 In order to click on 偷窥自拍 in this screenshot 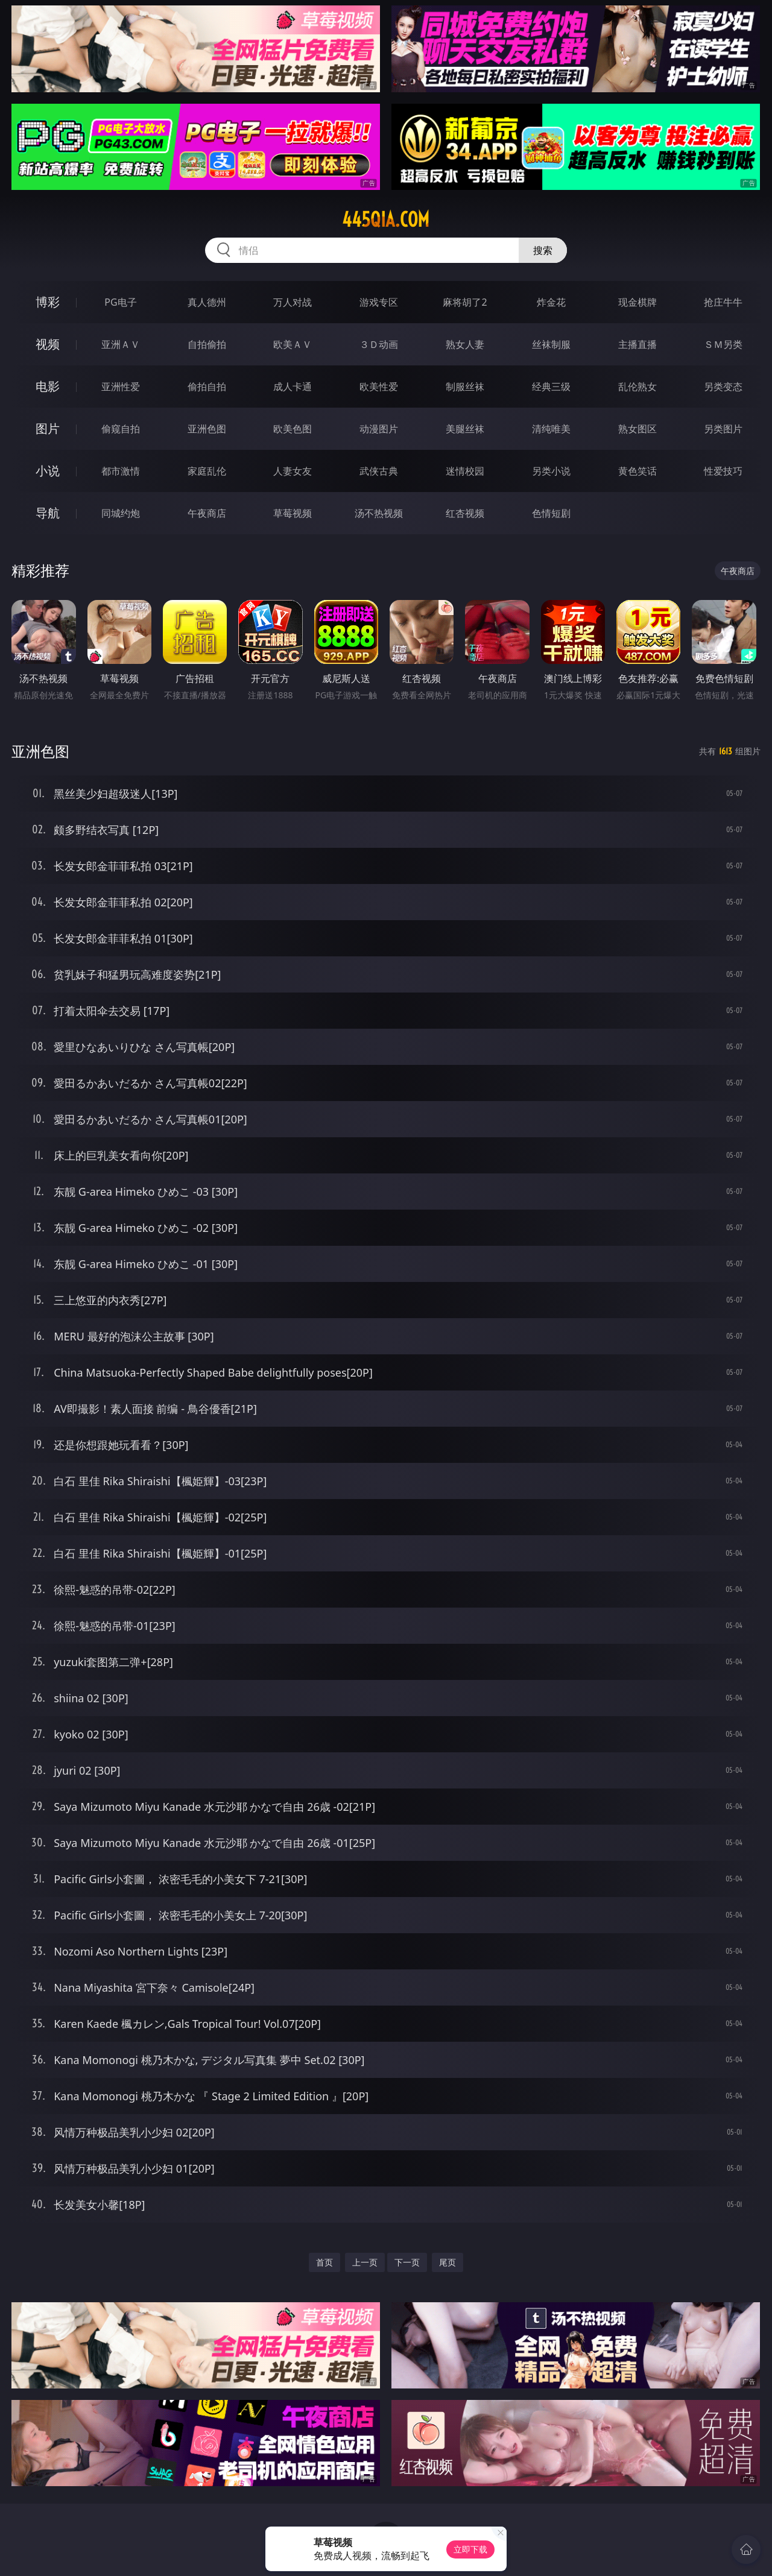, I will do `click(120, 428)`.